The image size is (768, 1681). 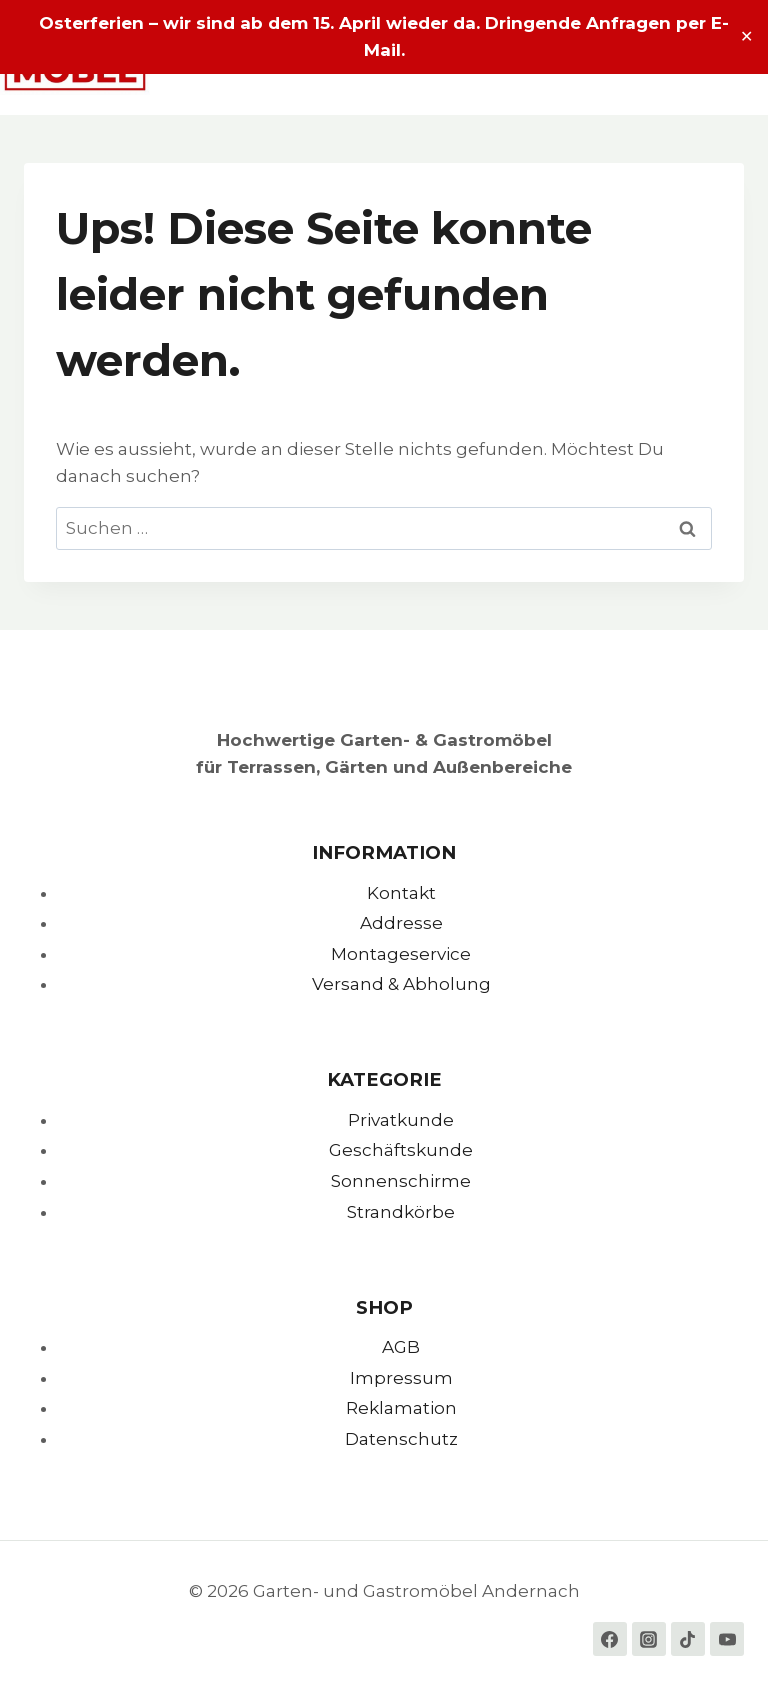 What do you see at coordinates (401, 1439) in the screenshot?
I see `Datenschutz` at bounding box center [401, 1439].